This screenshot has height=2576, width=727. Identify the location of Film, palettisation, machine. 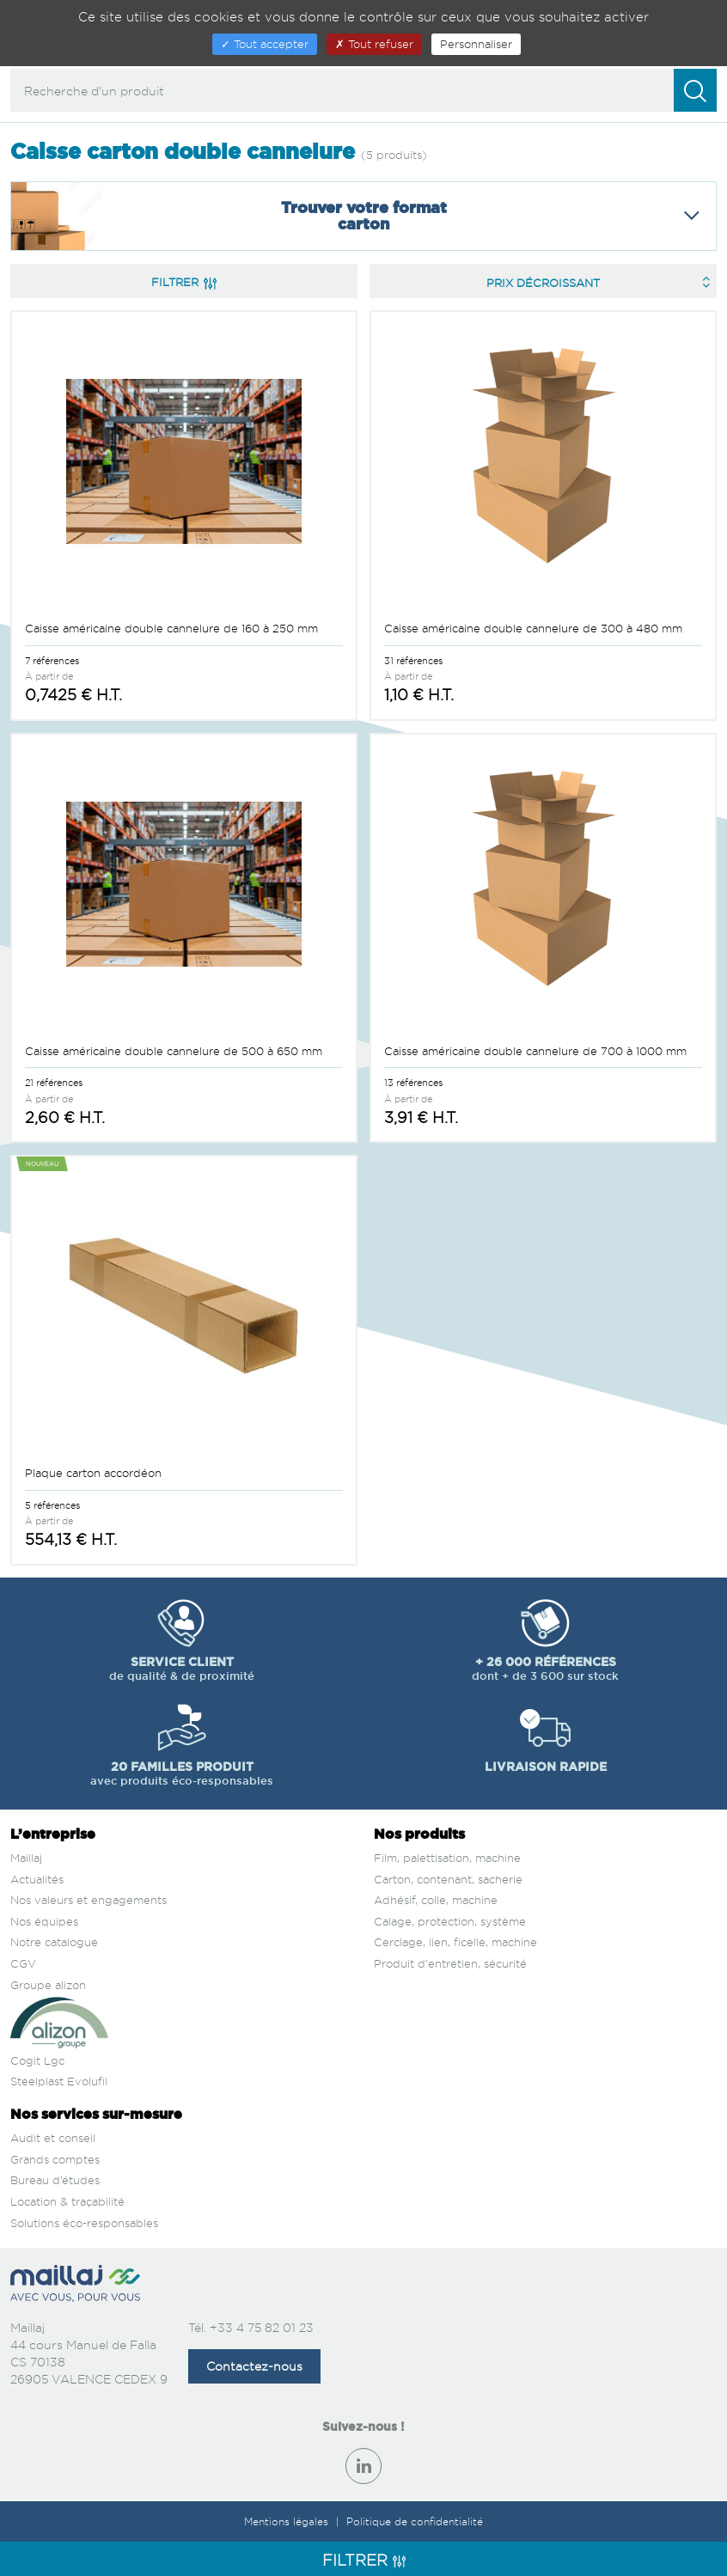
(447, 1858).